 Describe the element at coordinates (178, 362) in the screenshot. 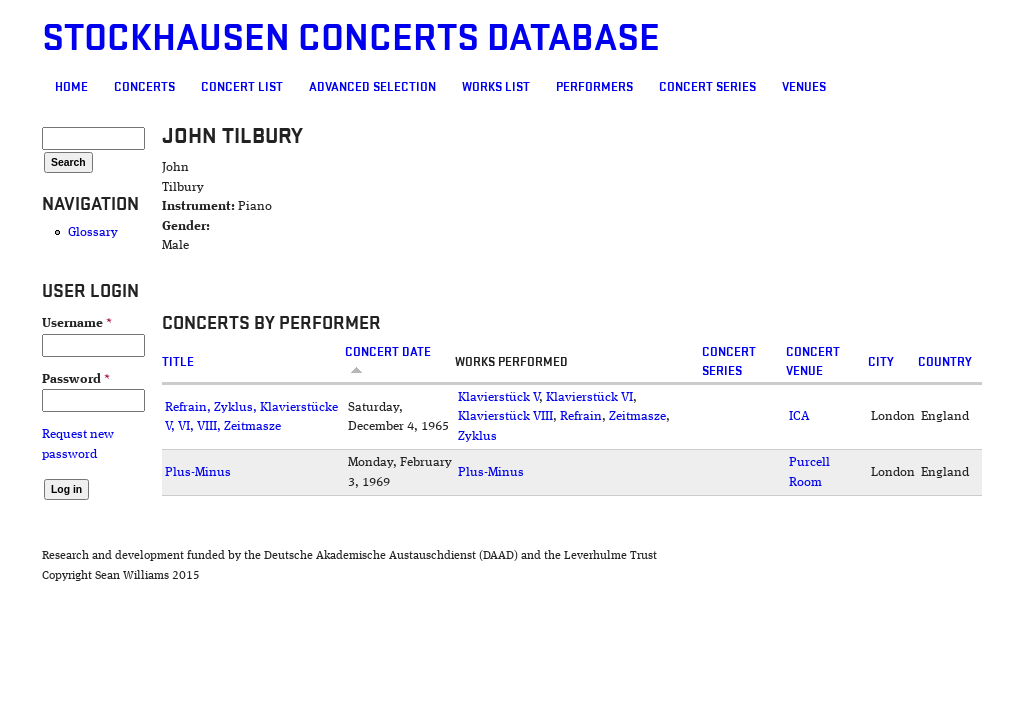

I see `Title` at that location.